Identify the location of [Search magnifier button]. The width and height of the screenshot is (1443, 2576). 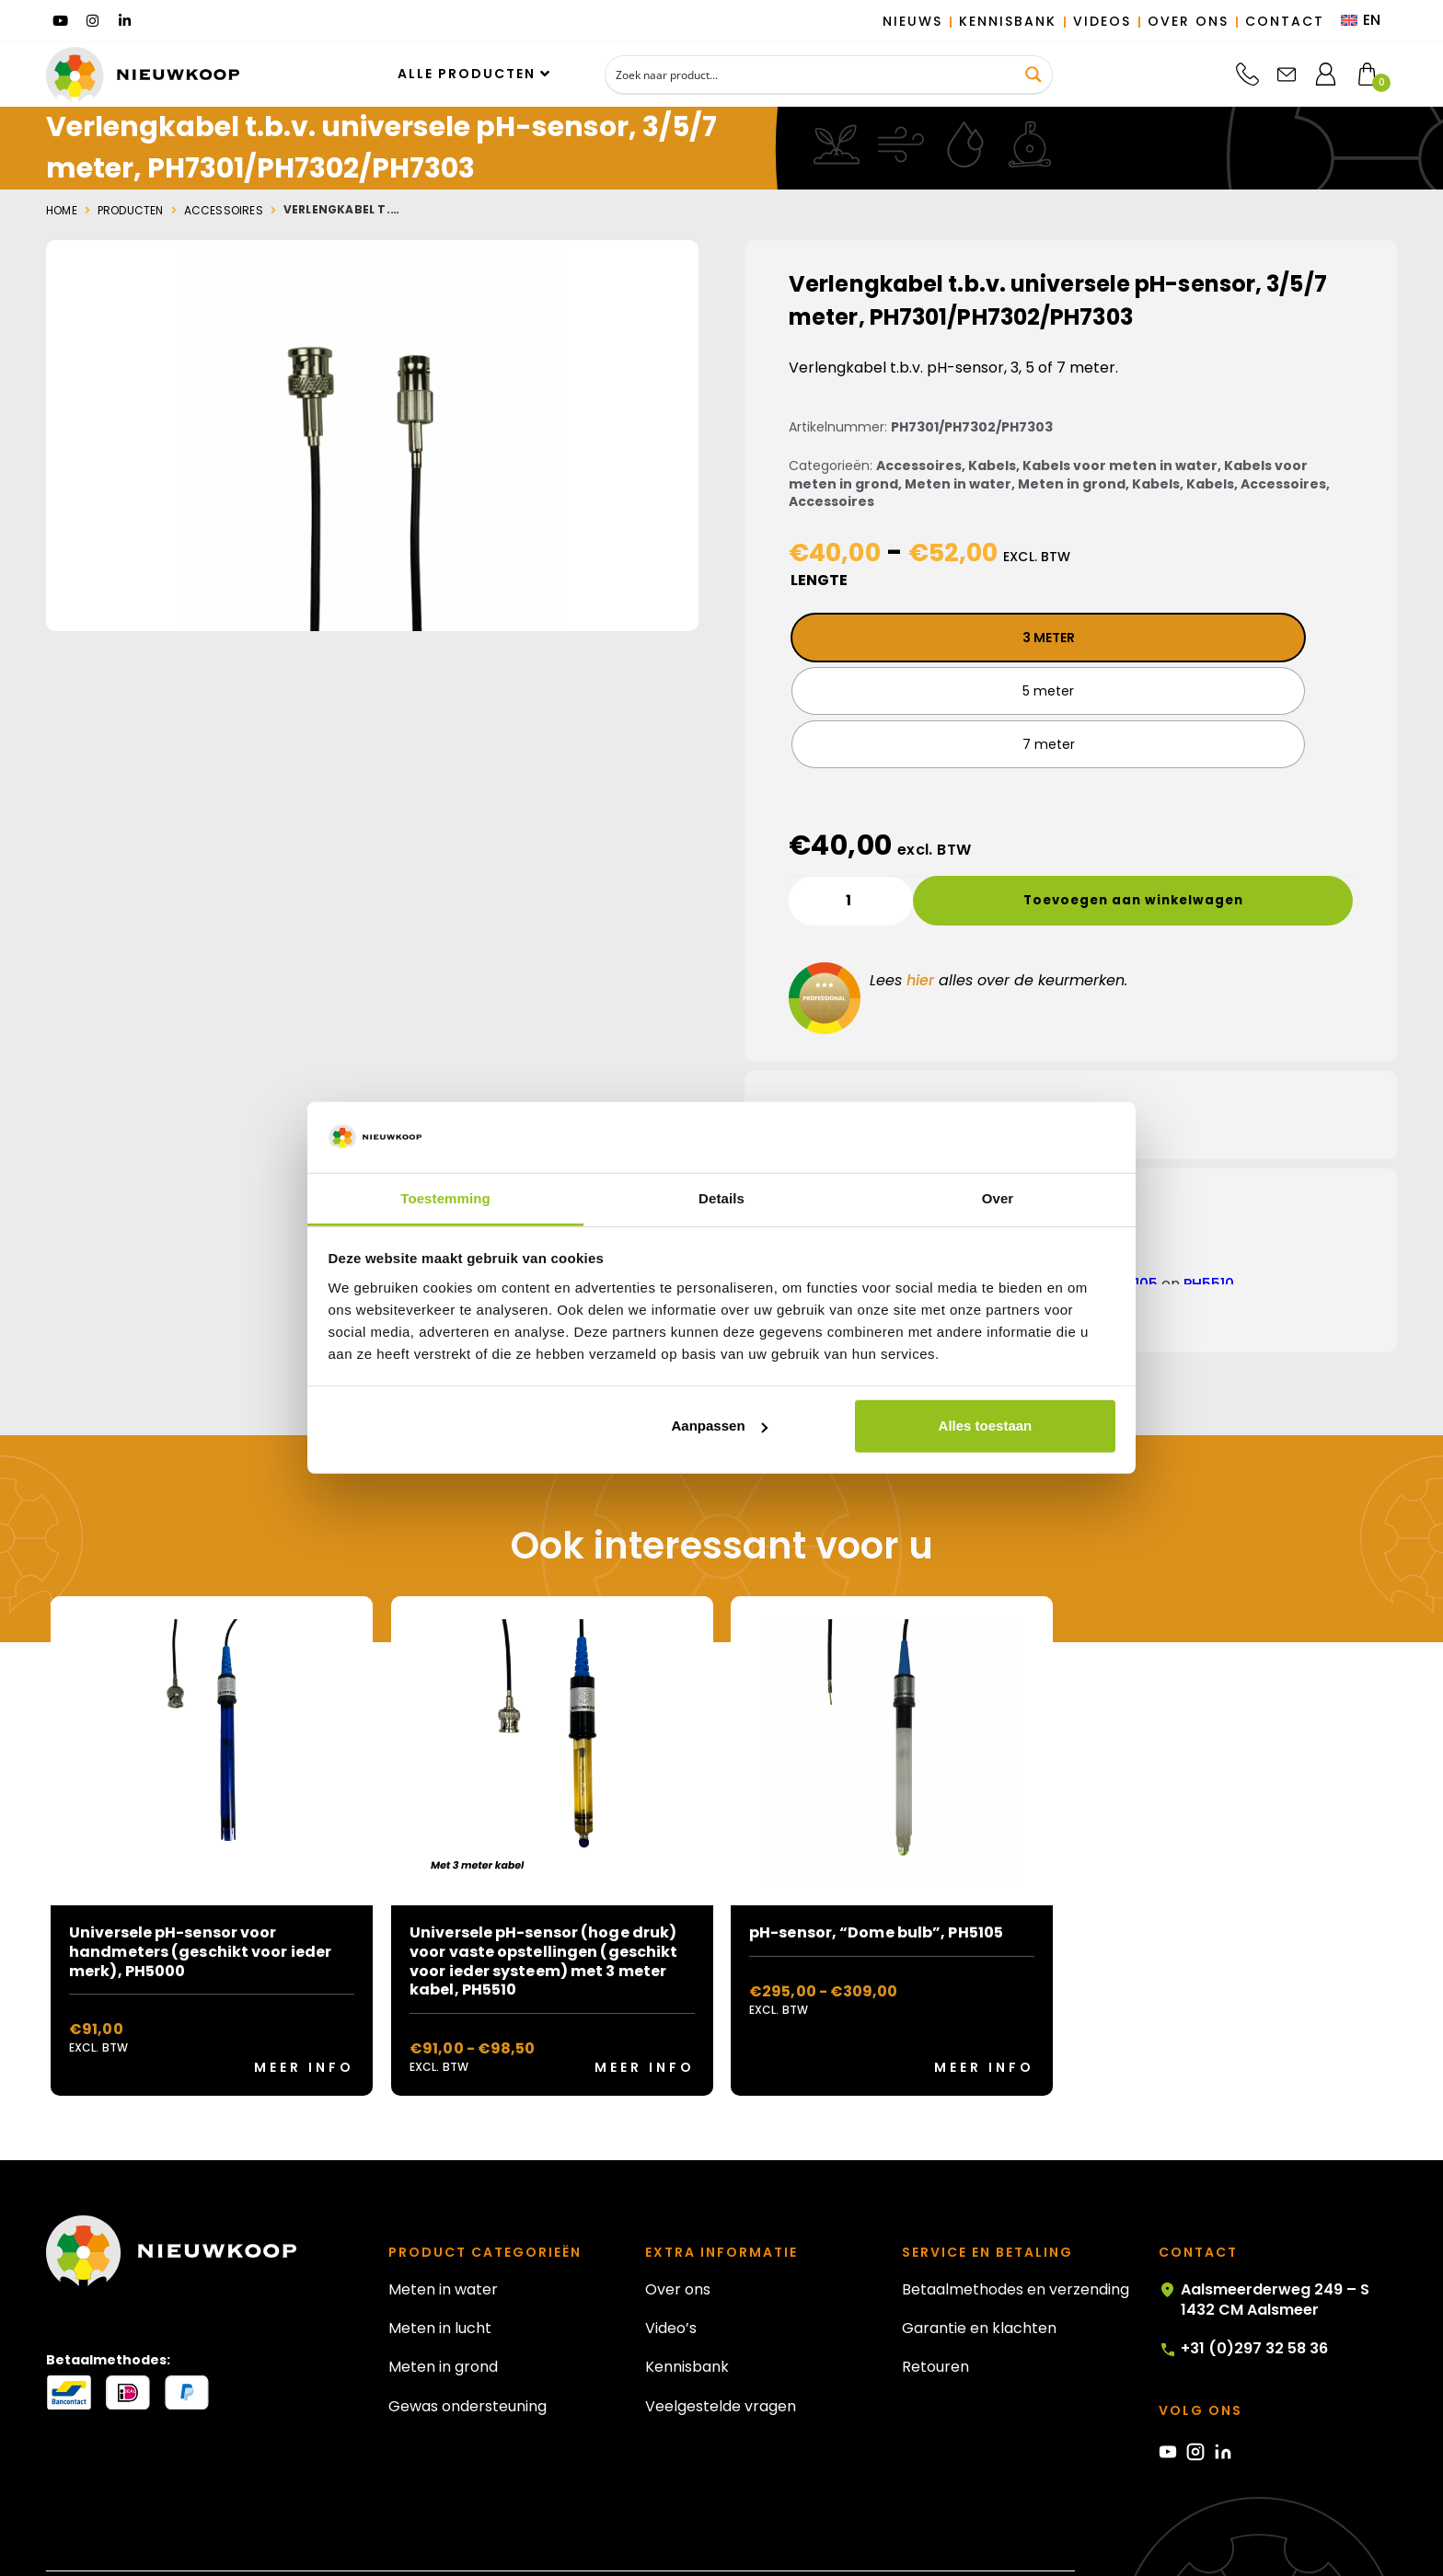
(1033, 74).